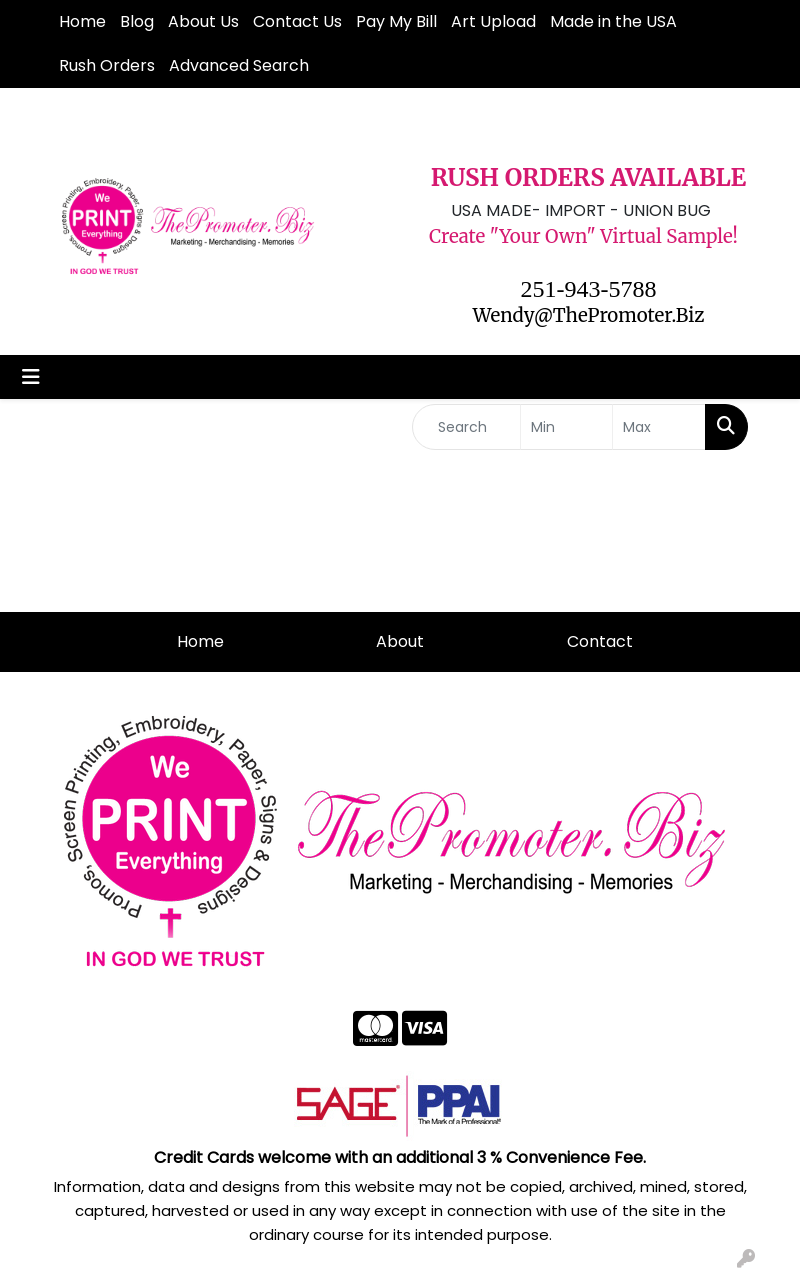 The width and height of the screenshot is (800, 1282). Describe the element at coordinates (137, 21) in the screenshot. I see `Blog` at that location.